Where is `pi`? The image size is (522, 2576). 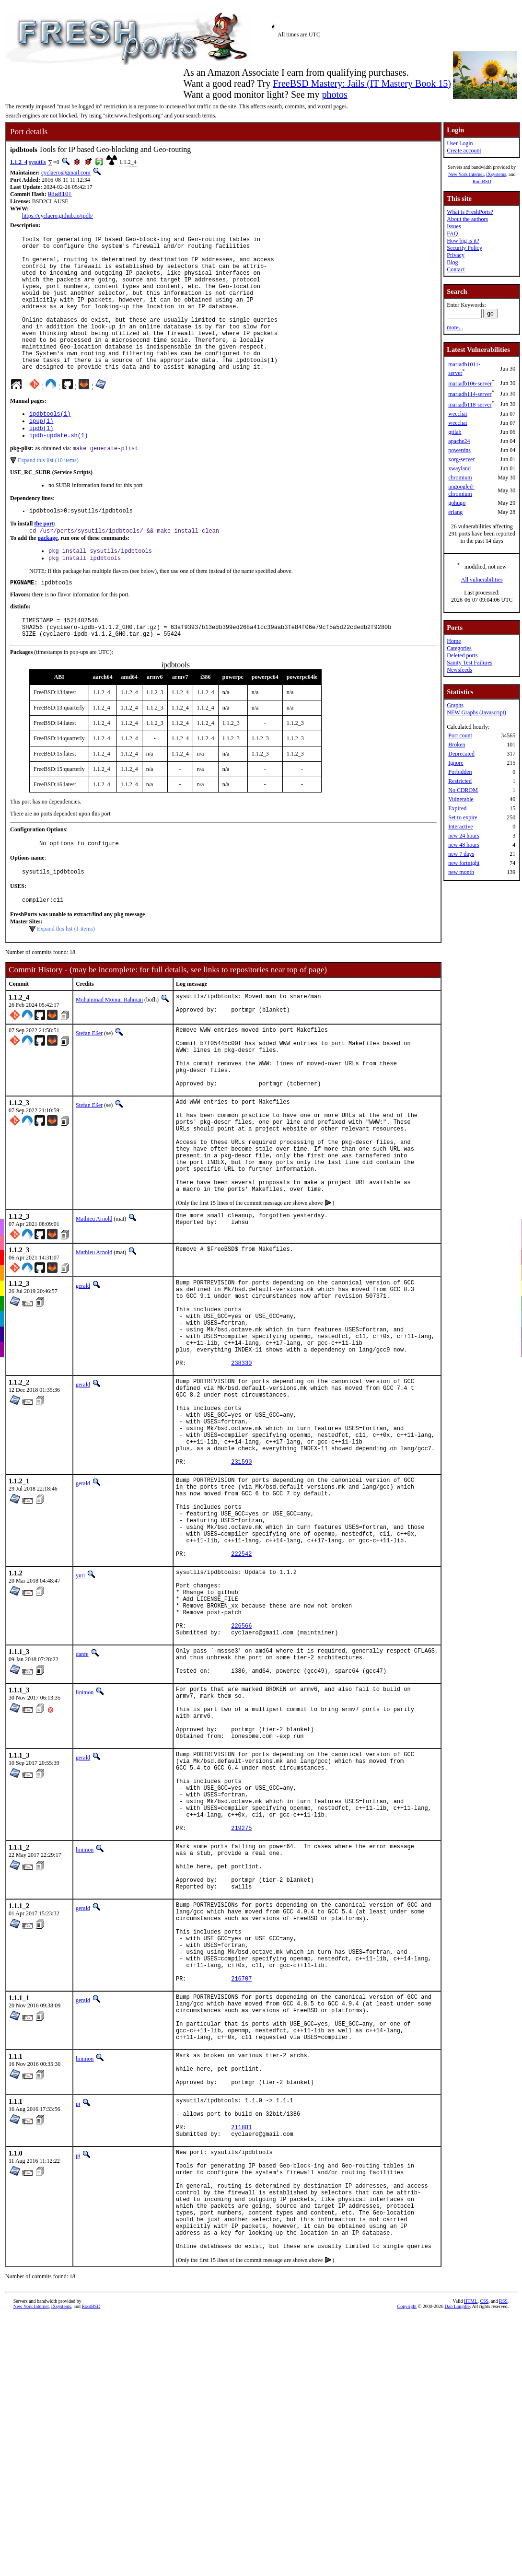 pi is located at coordinates (78, 2336).